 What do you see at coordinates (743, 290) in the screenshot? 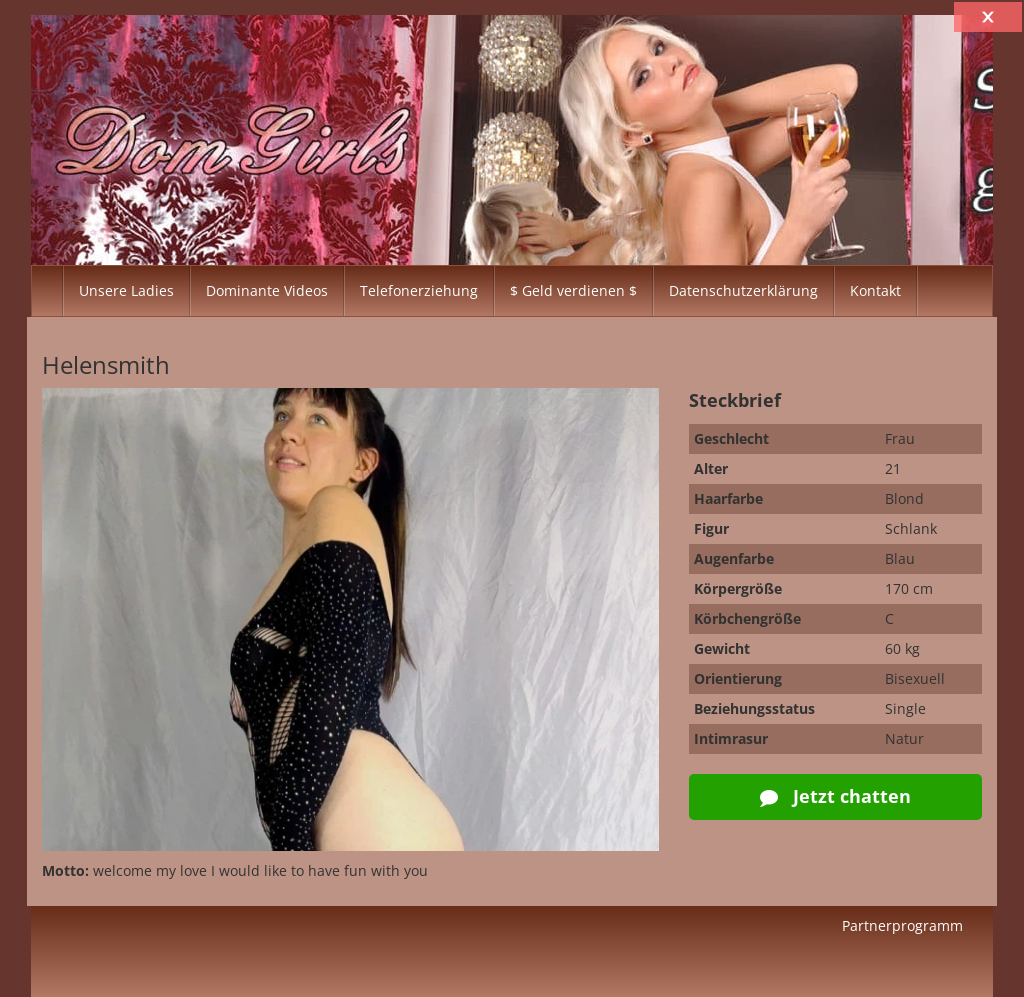
I see `Datenschutzerklärung` at bounding box center [743, 290].